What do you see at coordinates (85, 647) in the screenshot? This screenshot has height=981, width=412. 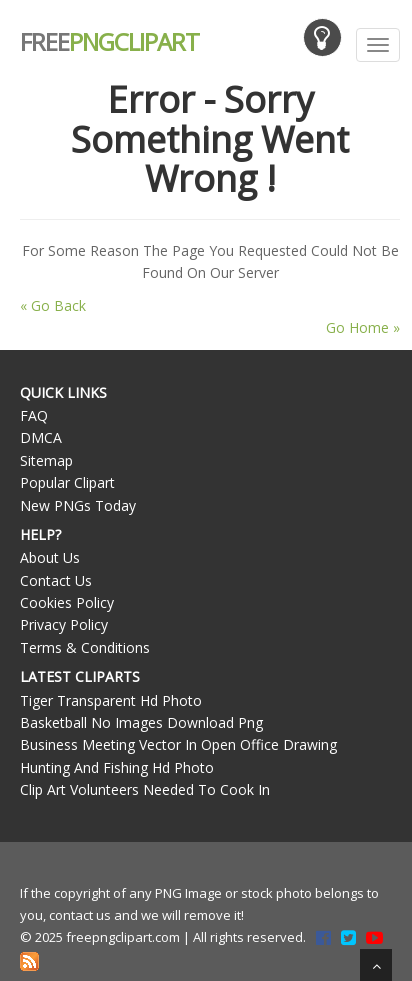 I see `Terms & Conditions` at bounding box center [85, 647].